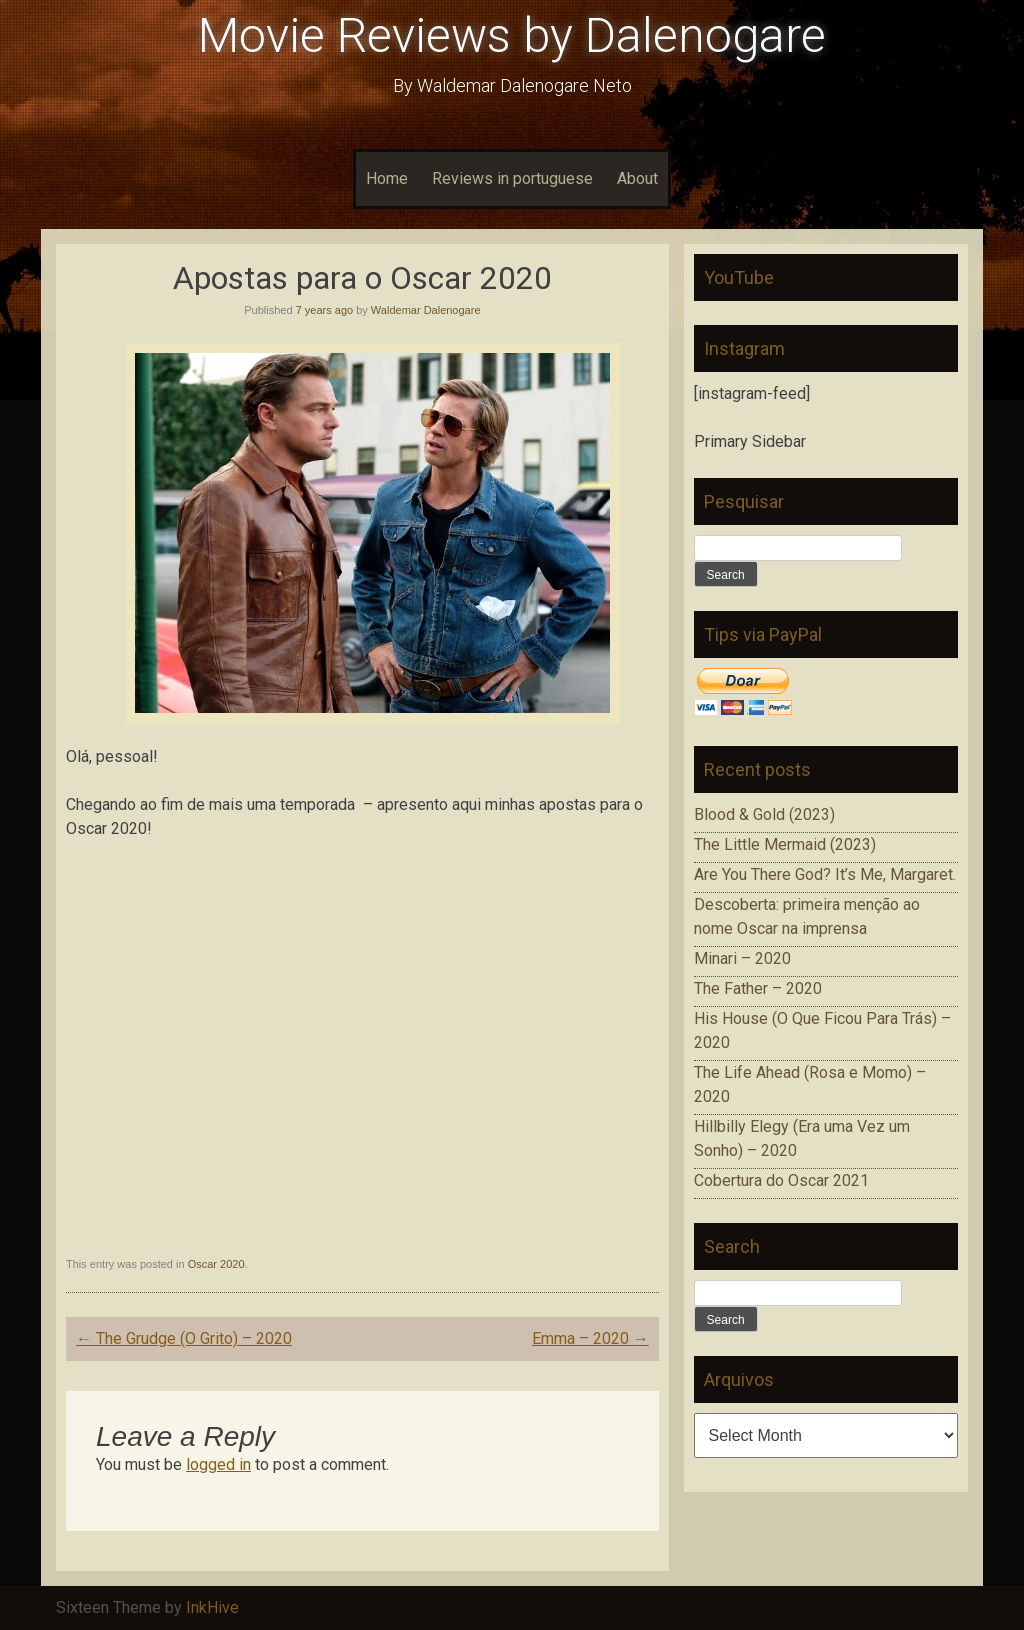  I want to click on Oscar 2020, so click(216, 1264).